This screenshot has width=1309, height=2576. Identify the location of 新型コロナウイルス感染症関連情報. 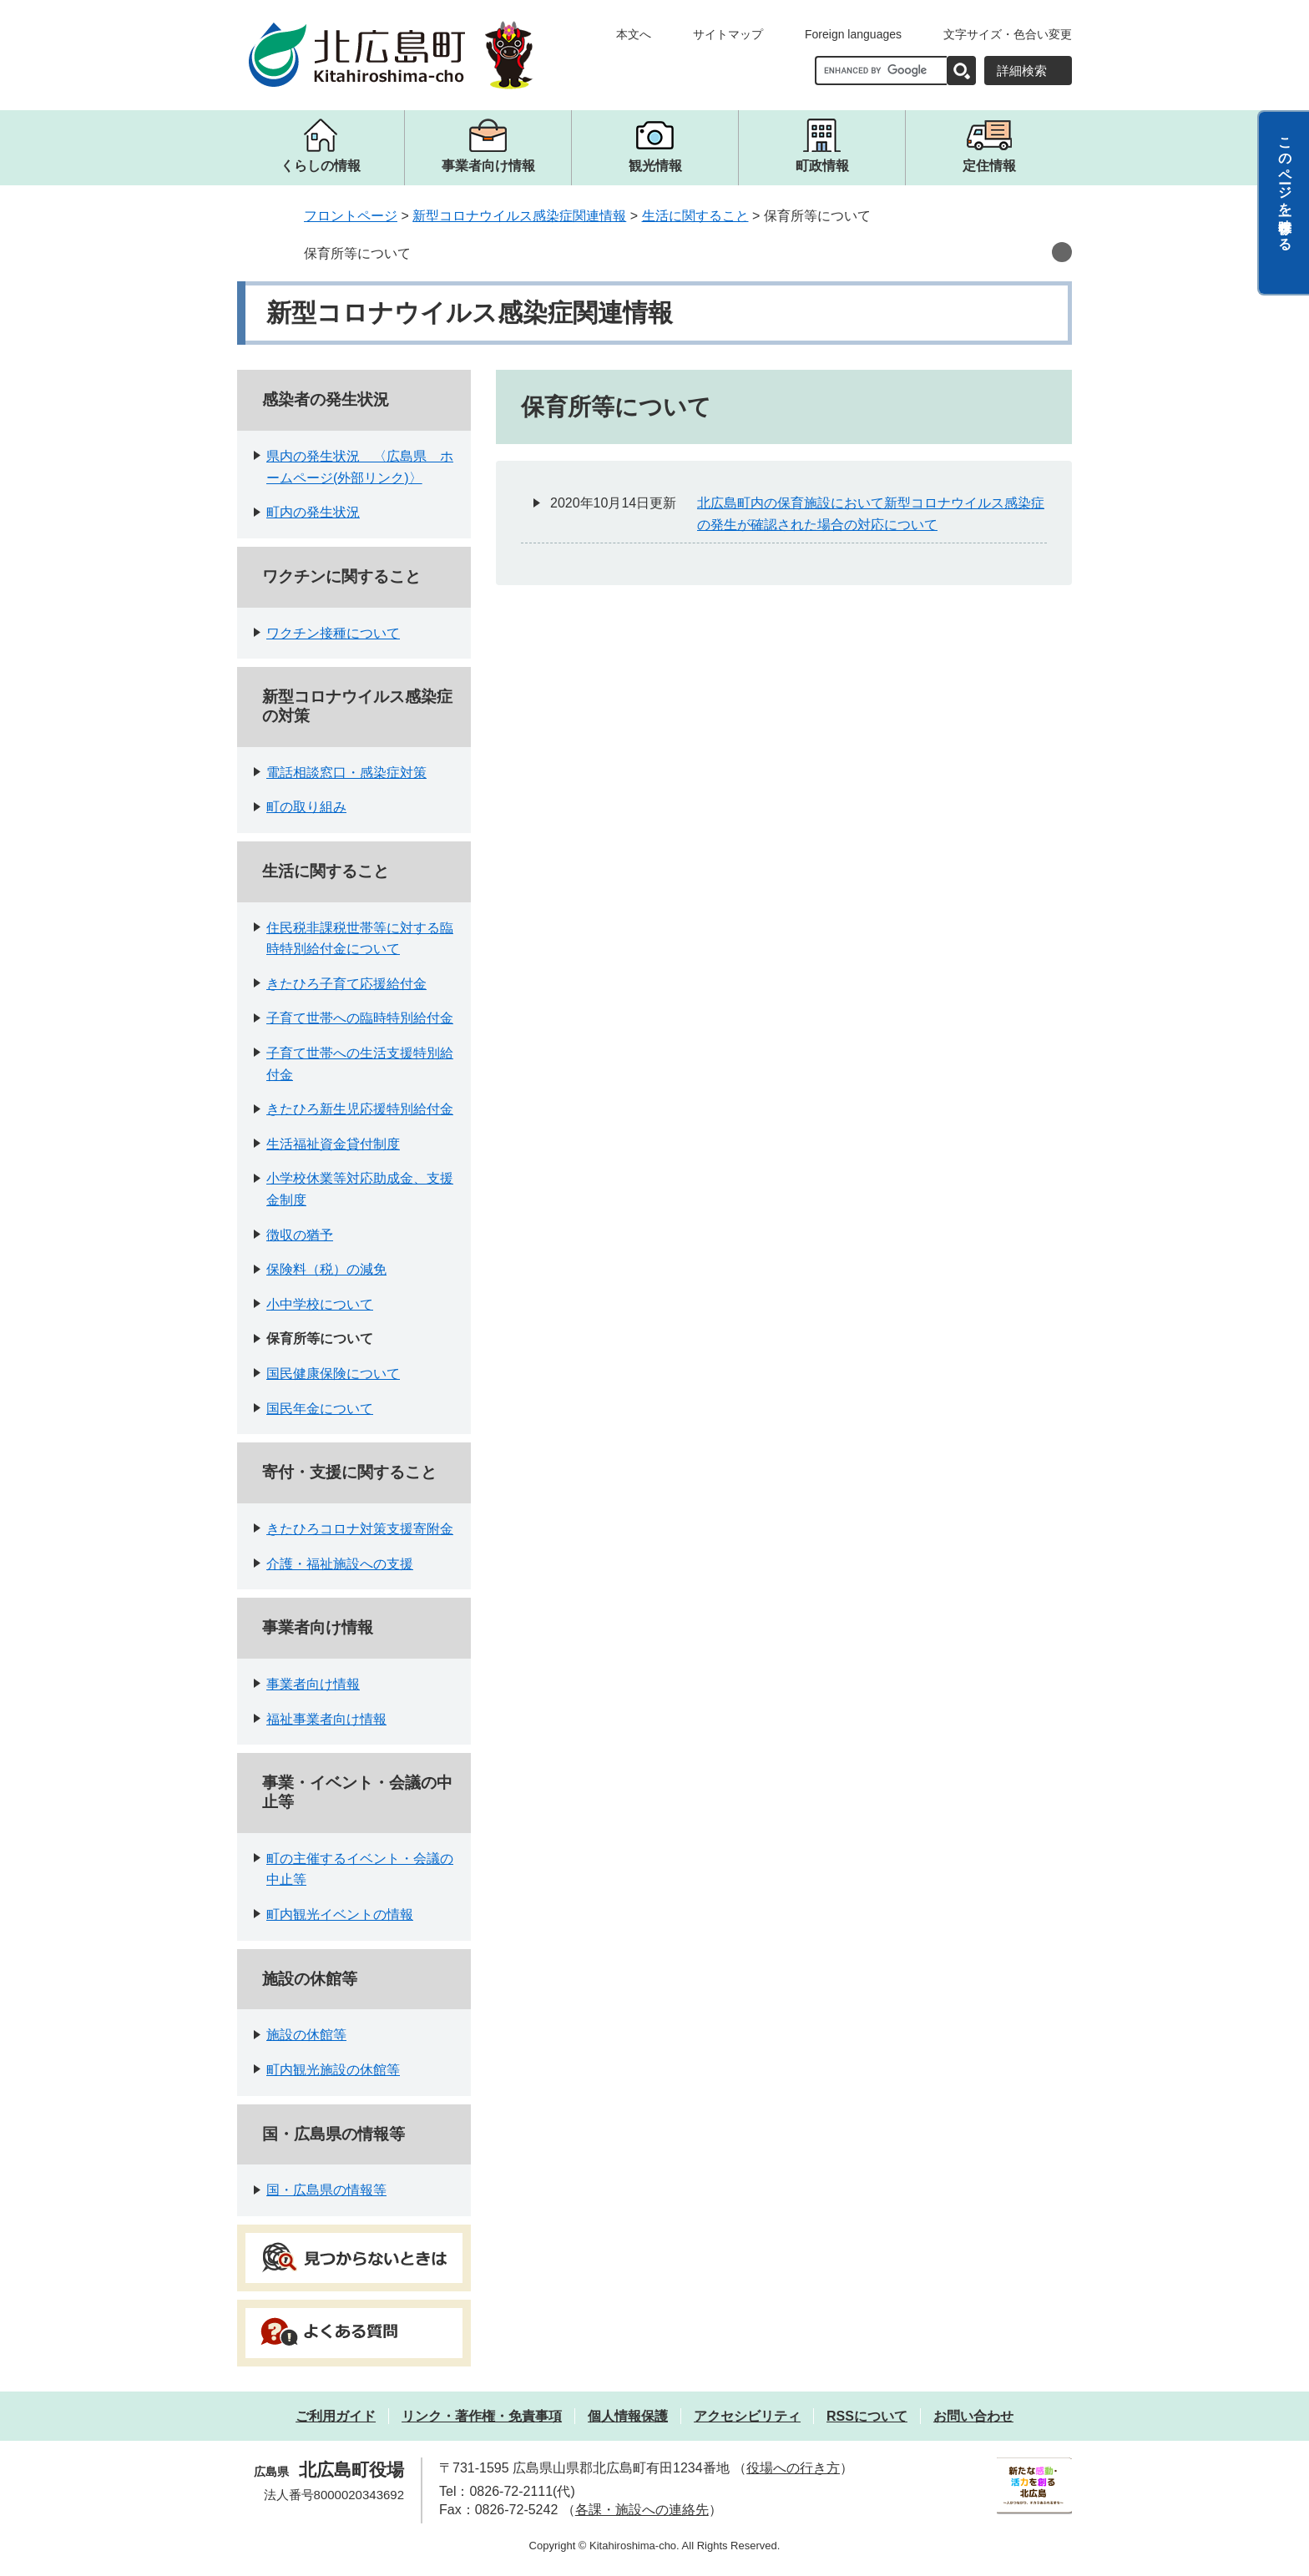
(519, 216).